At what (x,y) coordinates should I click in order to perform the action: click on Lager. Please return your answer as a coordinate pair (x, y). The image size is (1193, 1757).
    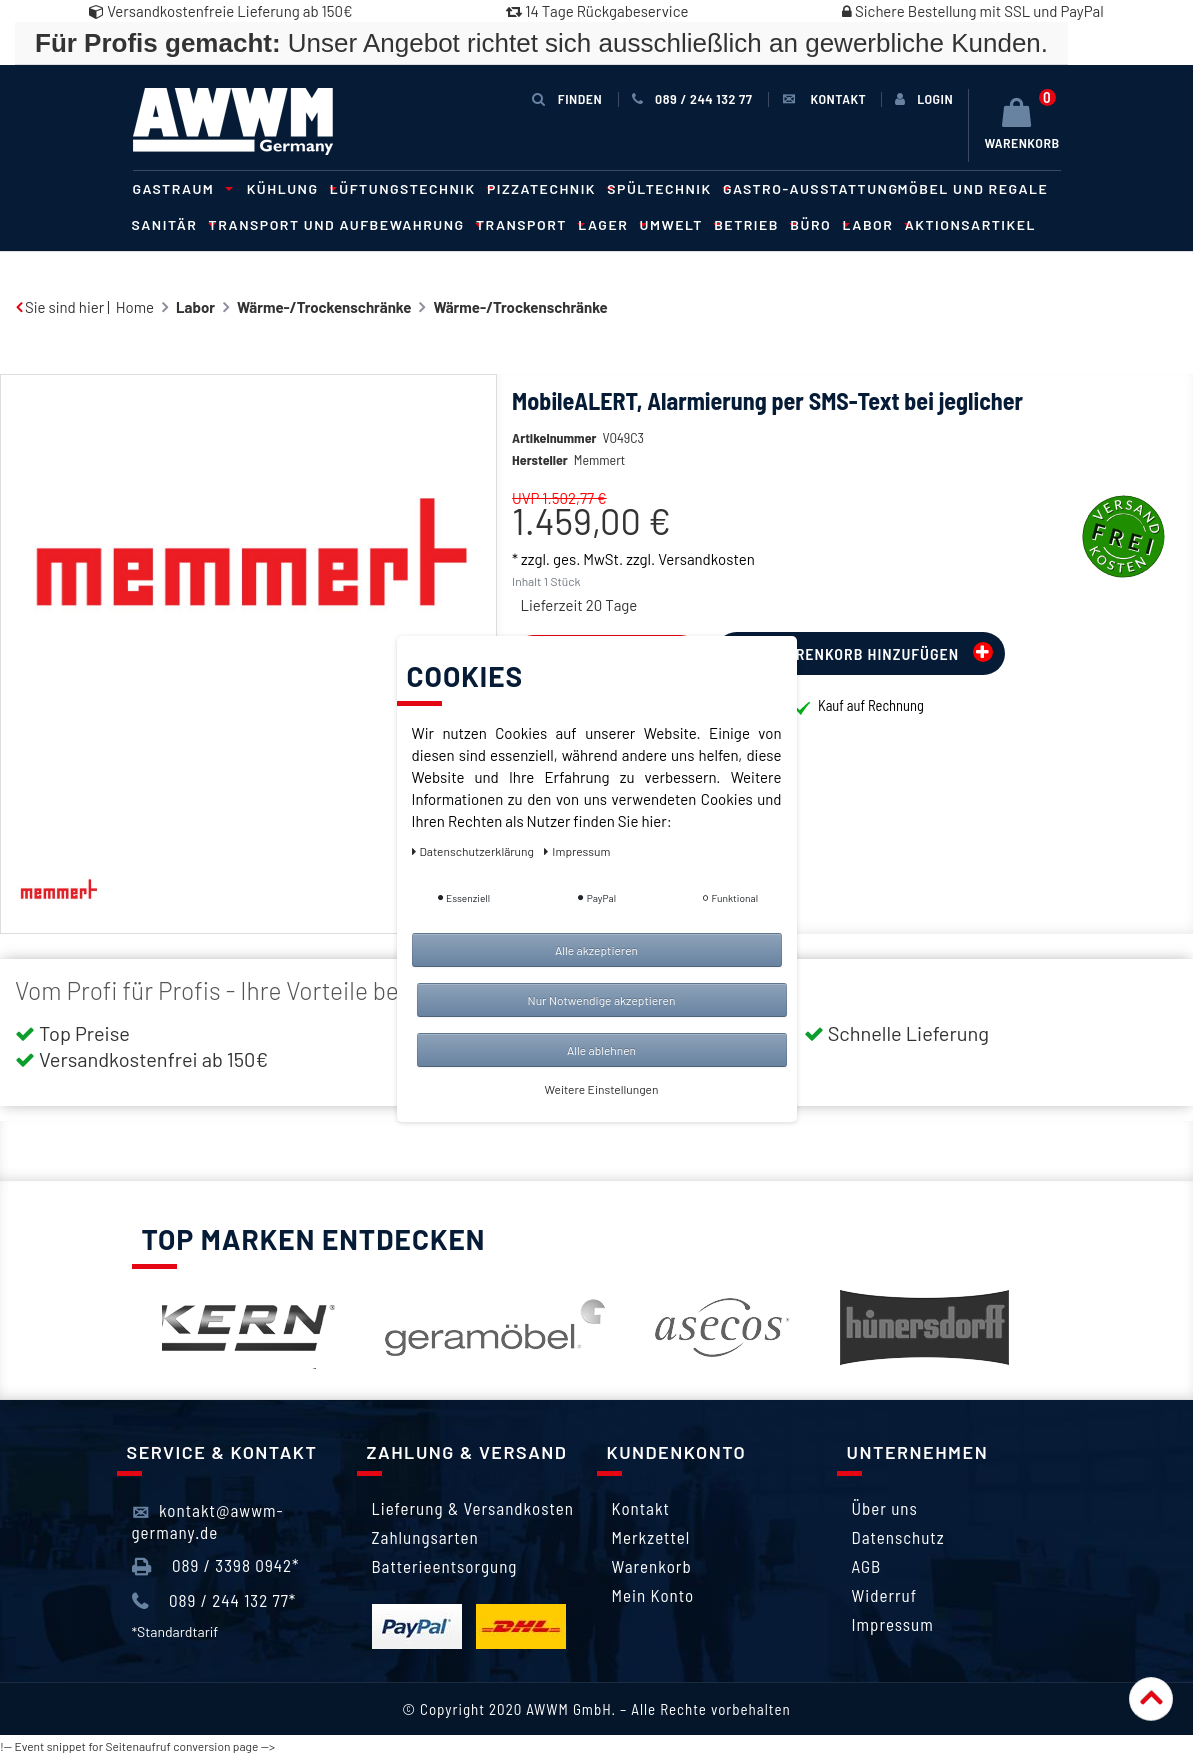
    Looking at the image, I should click on (609, 224).